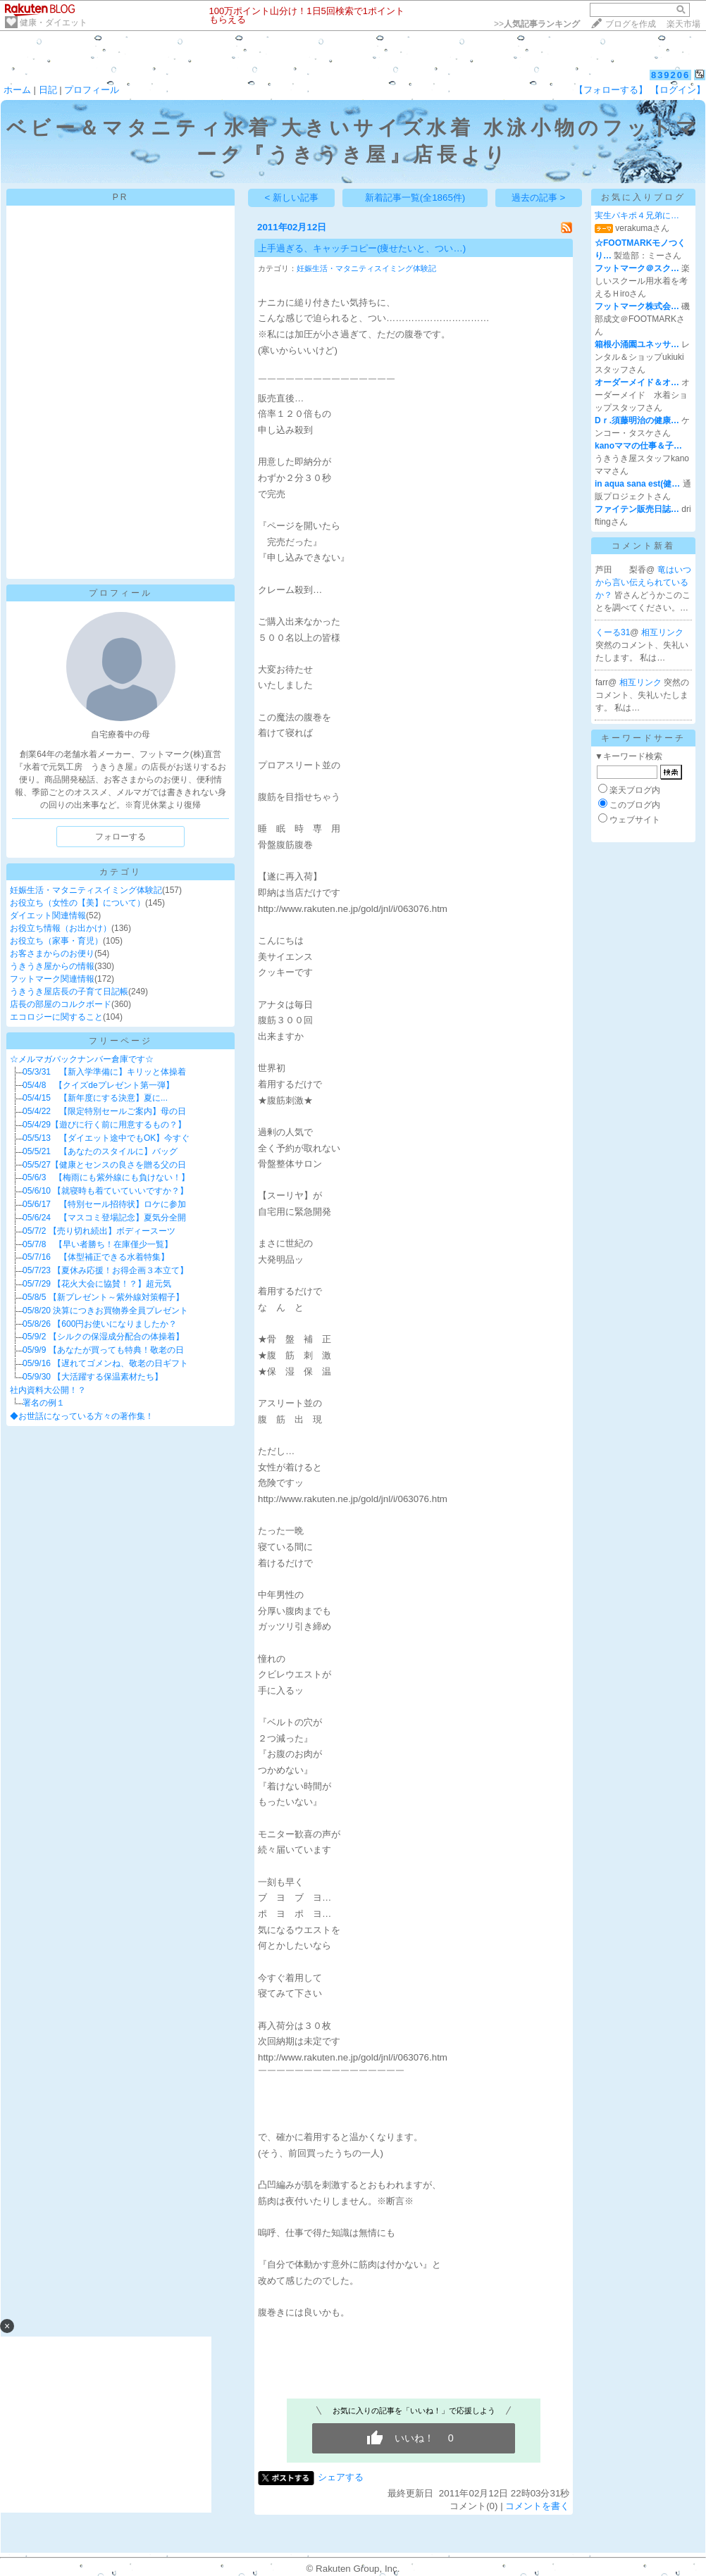 This screenshot has height=2576, width=706. Describe the element at coordinates (537, 2506) in the screenshot. I see `コメントを書く` at that location.